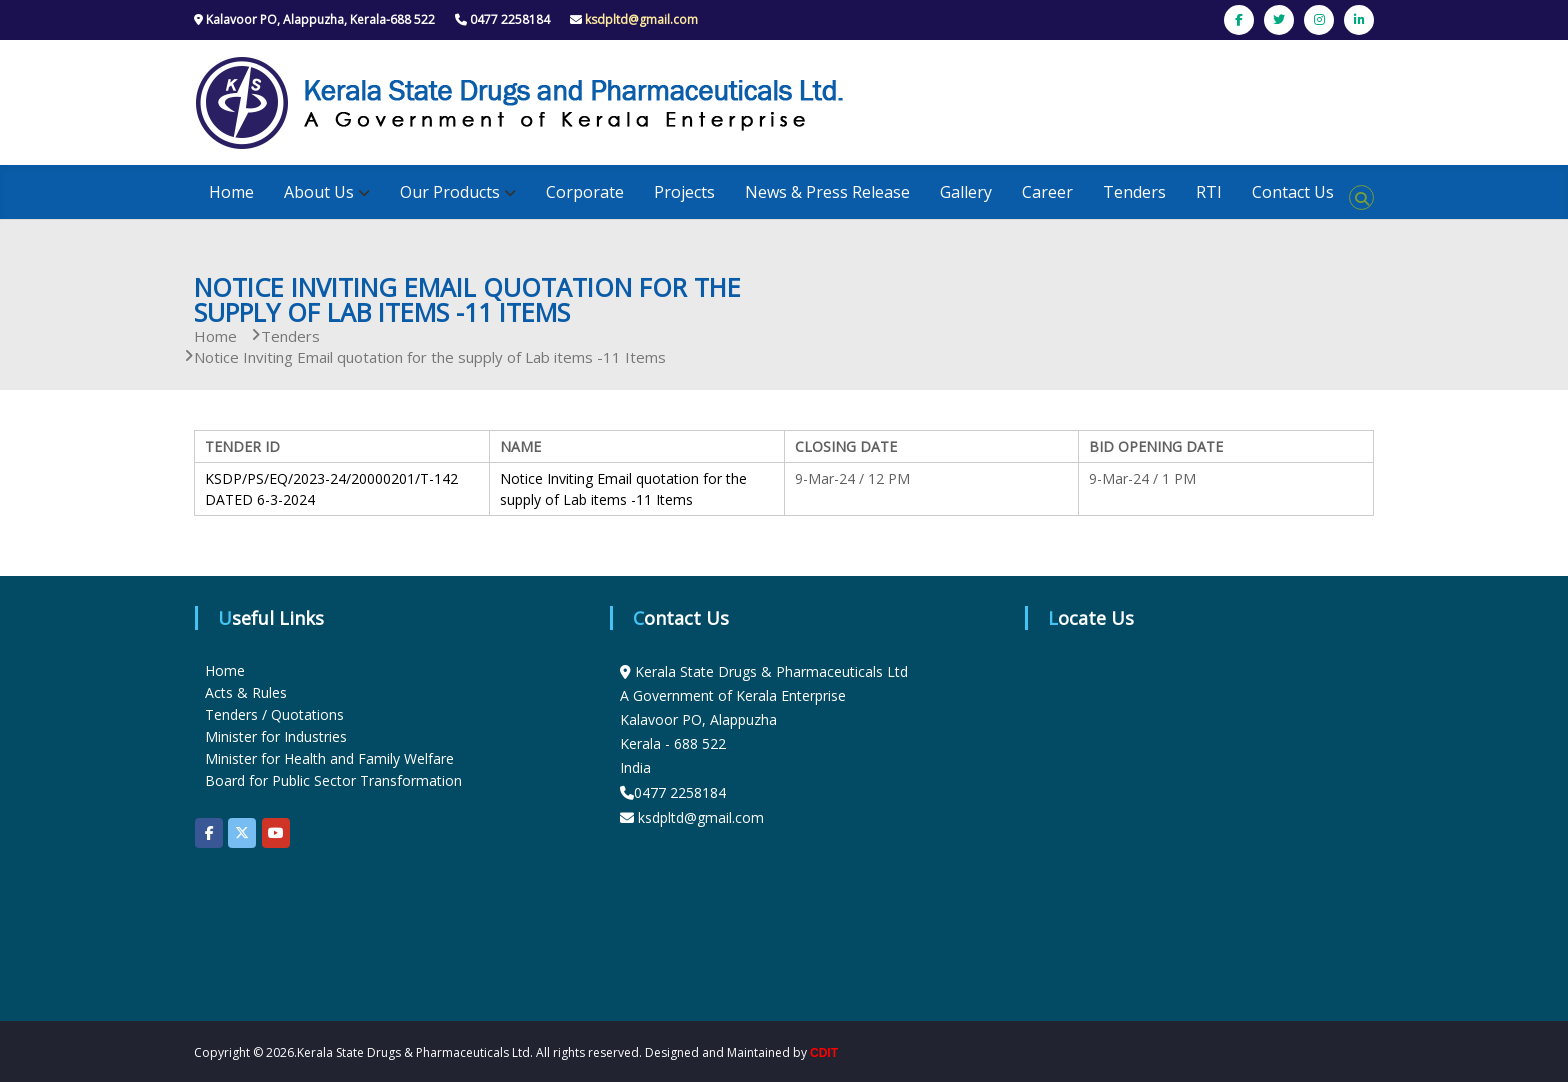  What do you see at coordinates (246, 692) in the screenshot?
I see `Acts & Rules` at bounding box center [246, 692].